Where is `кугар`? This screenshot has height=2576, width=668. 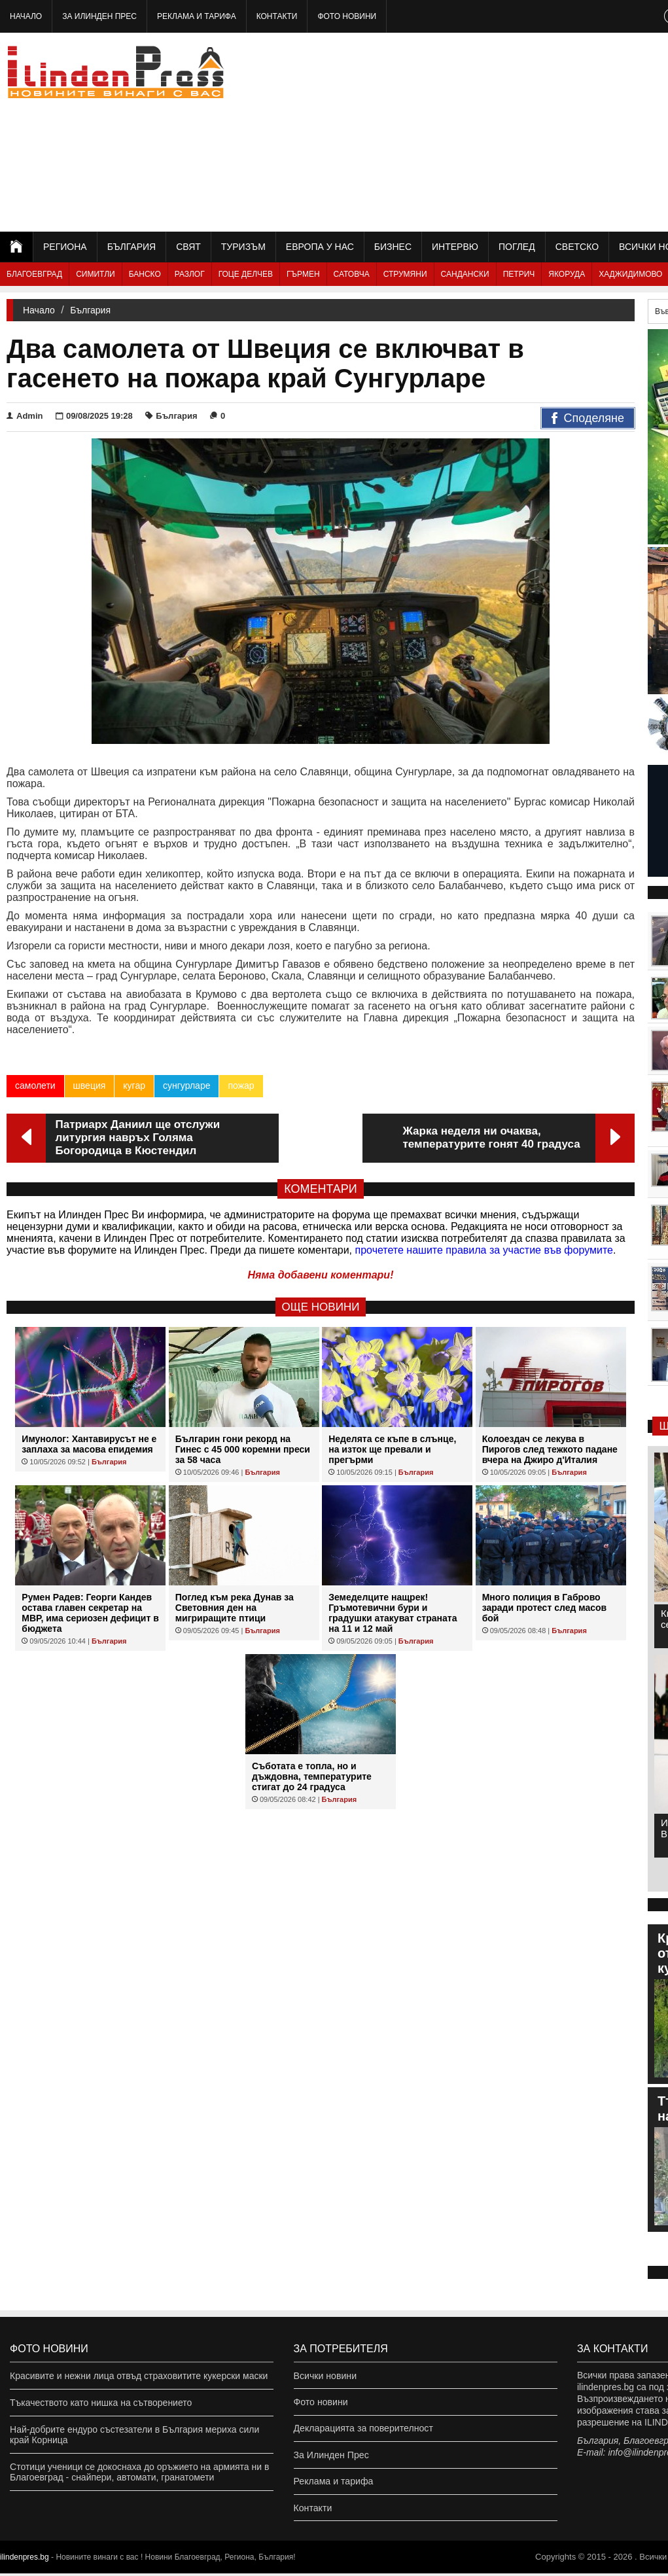 кугар is located at coordinates (134, 1085).